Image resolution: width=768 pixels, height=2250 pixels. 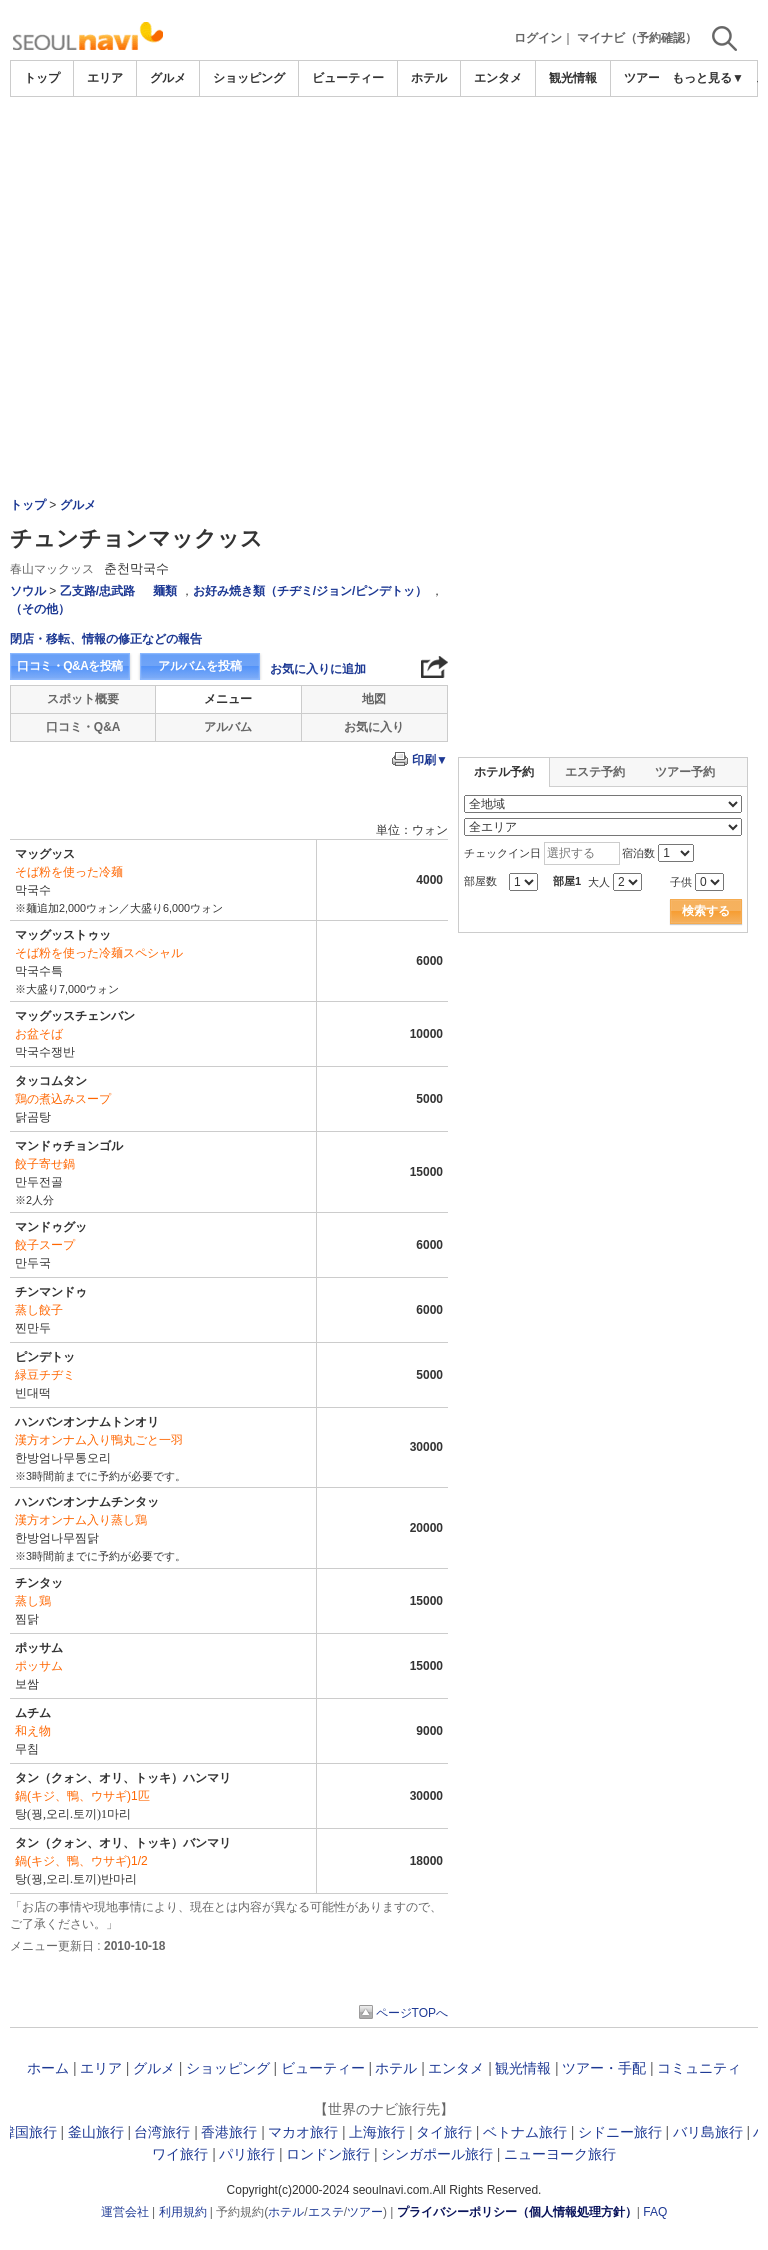 I want to click on シドニー旅行, so click(x=620, y=2132).